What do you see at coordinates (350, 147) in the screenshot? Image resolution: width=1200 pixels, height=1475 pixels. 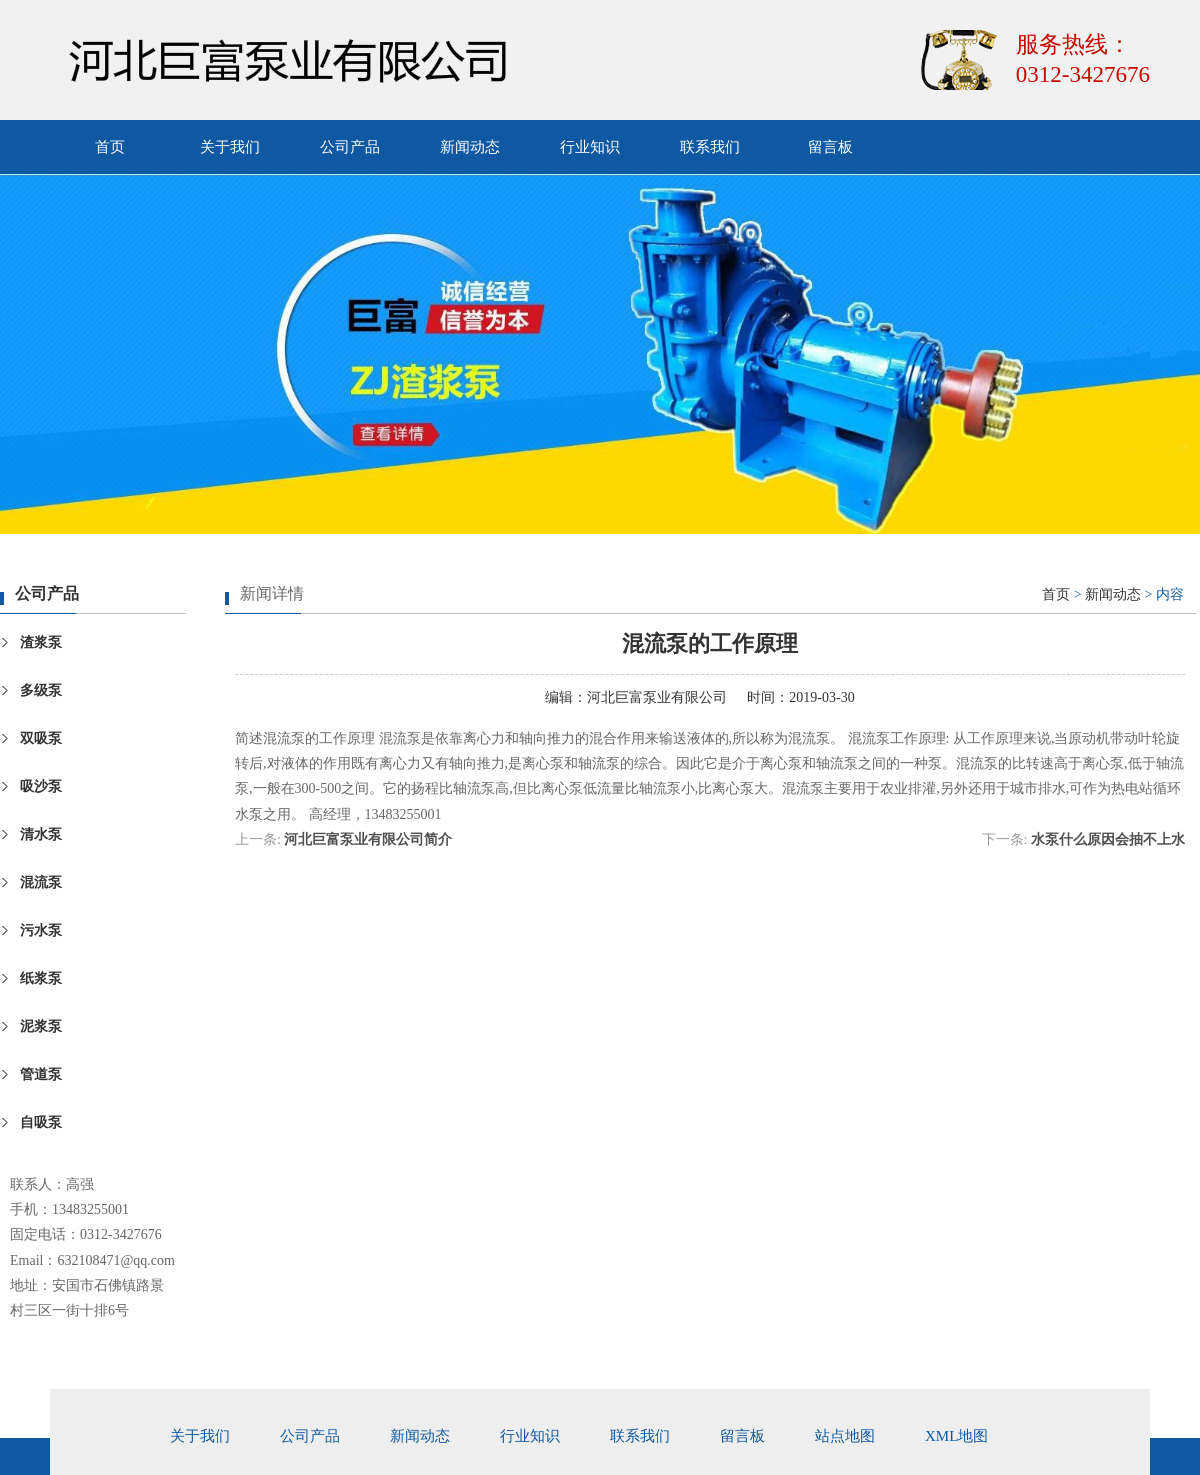 I see `公司产品` at bounding box center [350, 147].